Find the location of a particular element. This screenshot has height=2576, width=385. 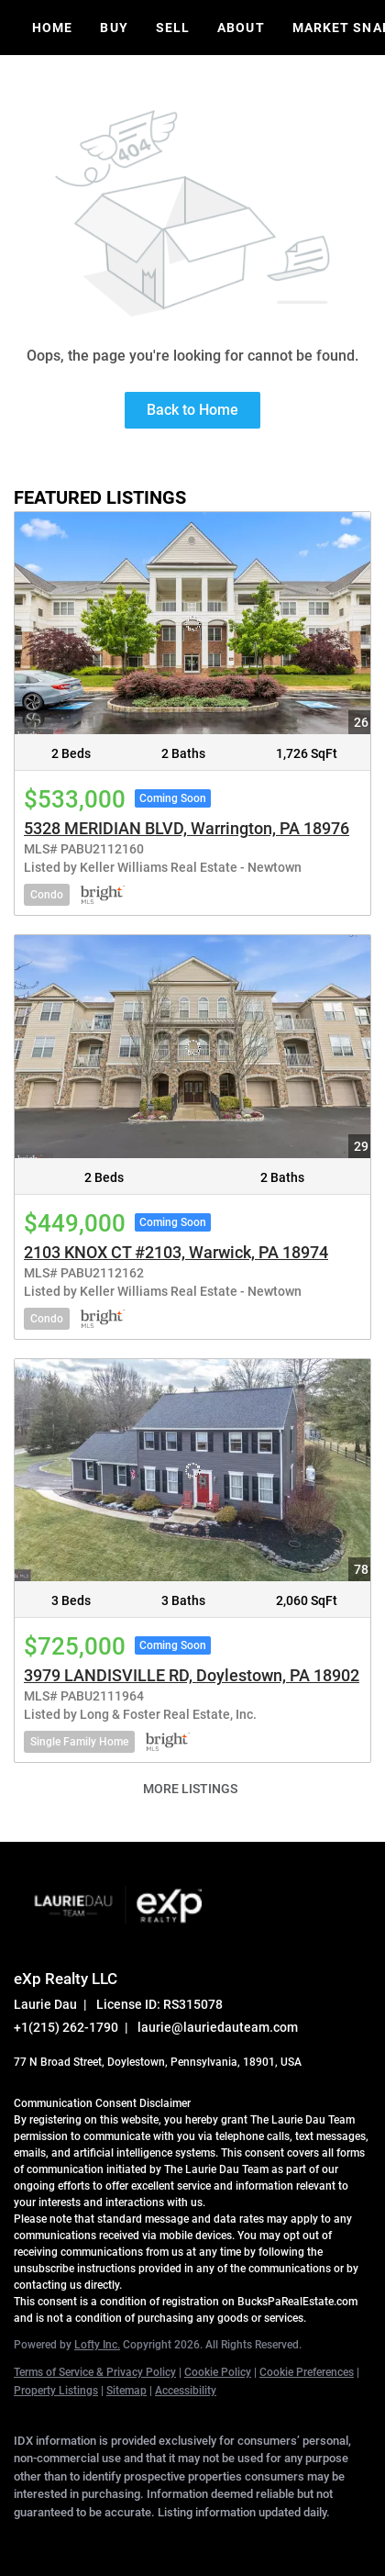

[2103 KNOX CT #2103, Warwick, PA 18974] is located at coordinates (192, 1046).